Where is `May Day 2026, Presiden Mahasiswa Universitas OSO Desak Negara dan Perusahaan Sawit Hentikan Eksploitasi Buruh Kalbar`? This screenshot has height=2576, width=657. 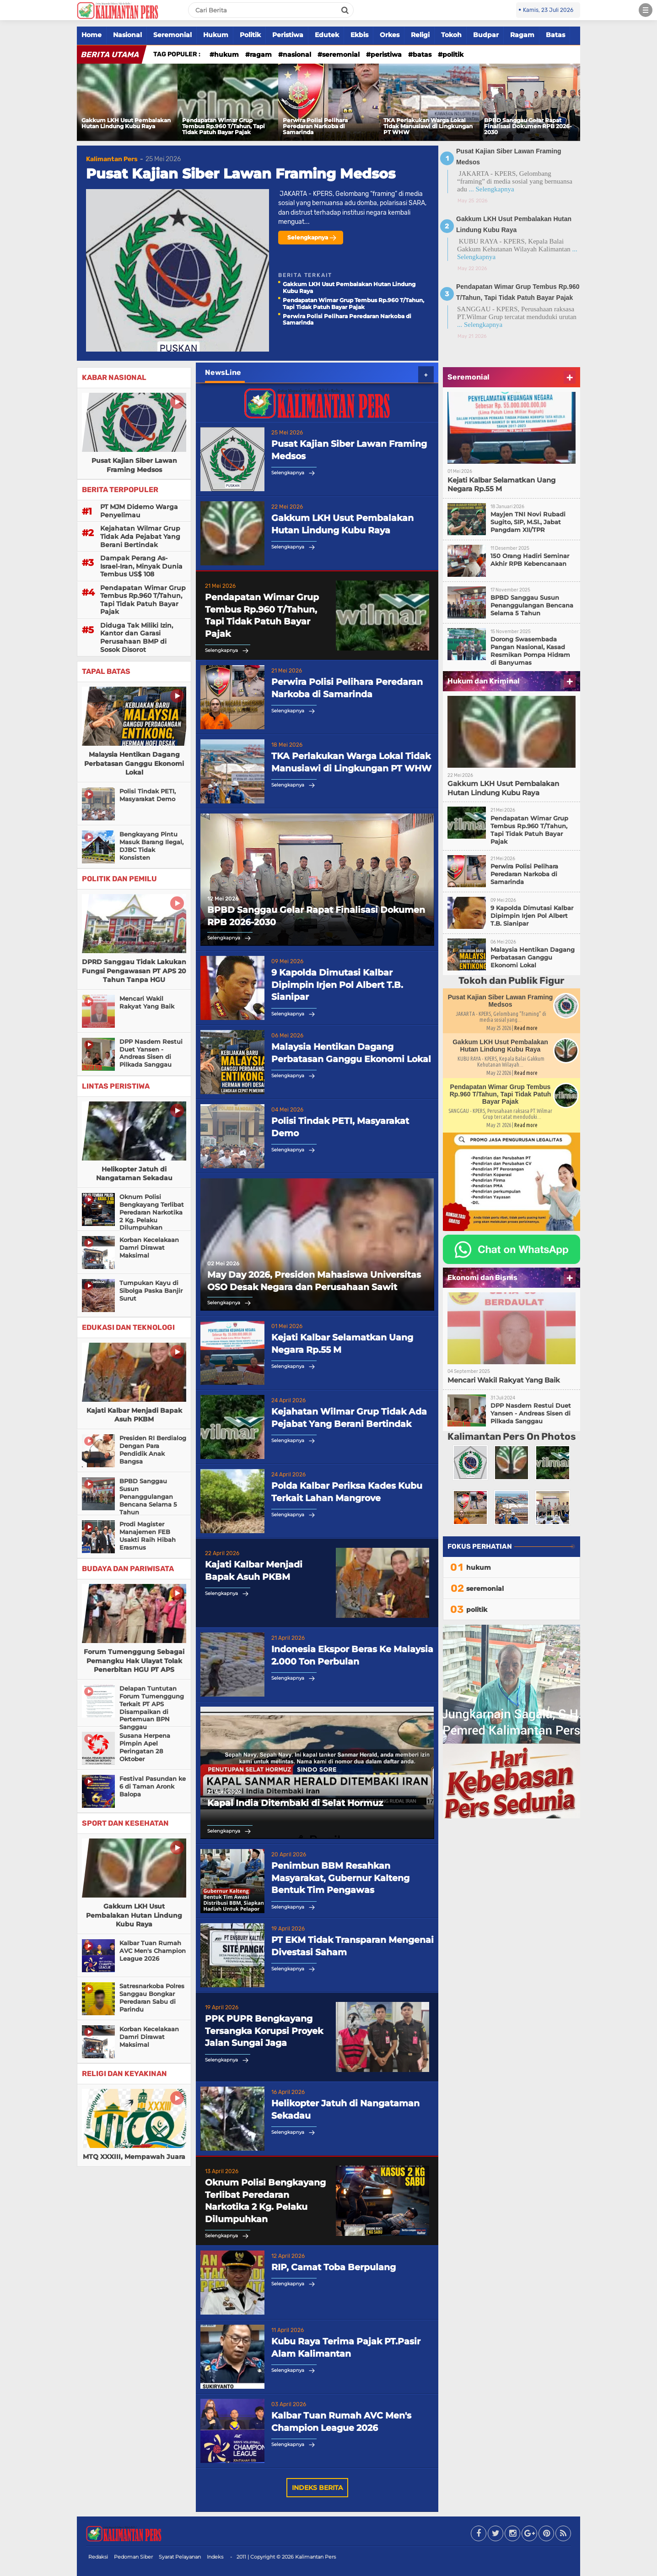 May Day 2026, Presiden Mahasiswa Universitas OSO Desak Negara dan Perusahaan Sawit Hentikan Eksploitasi Buruh Kalbar is located at coordinates (314, 1280).